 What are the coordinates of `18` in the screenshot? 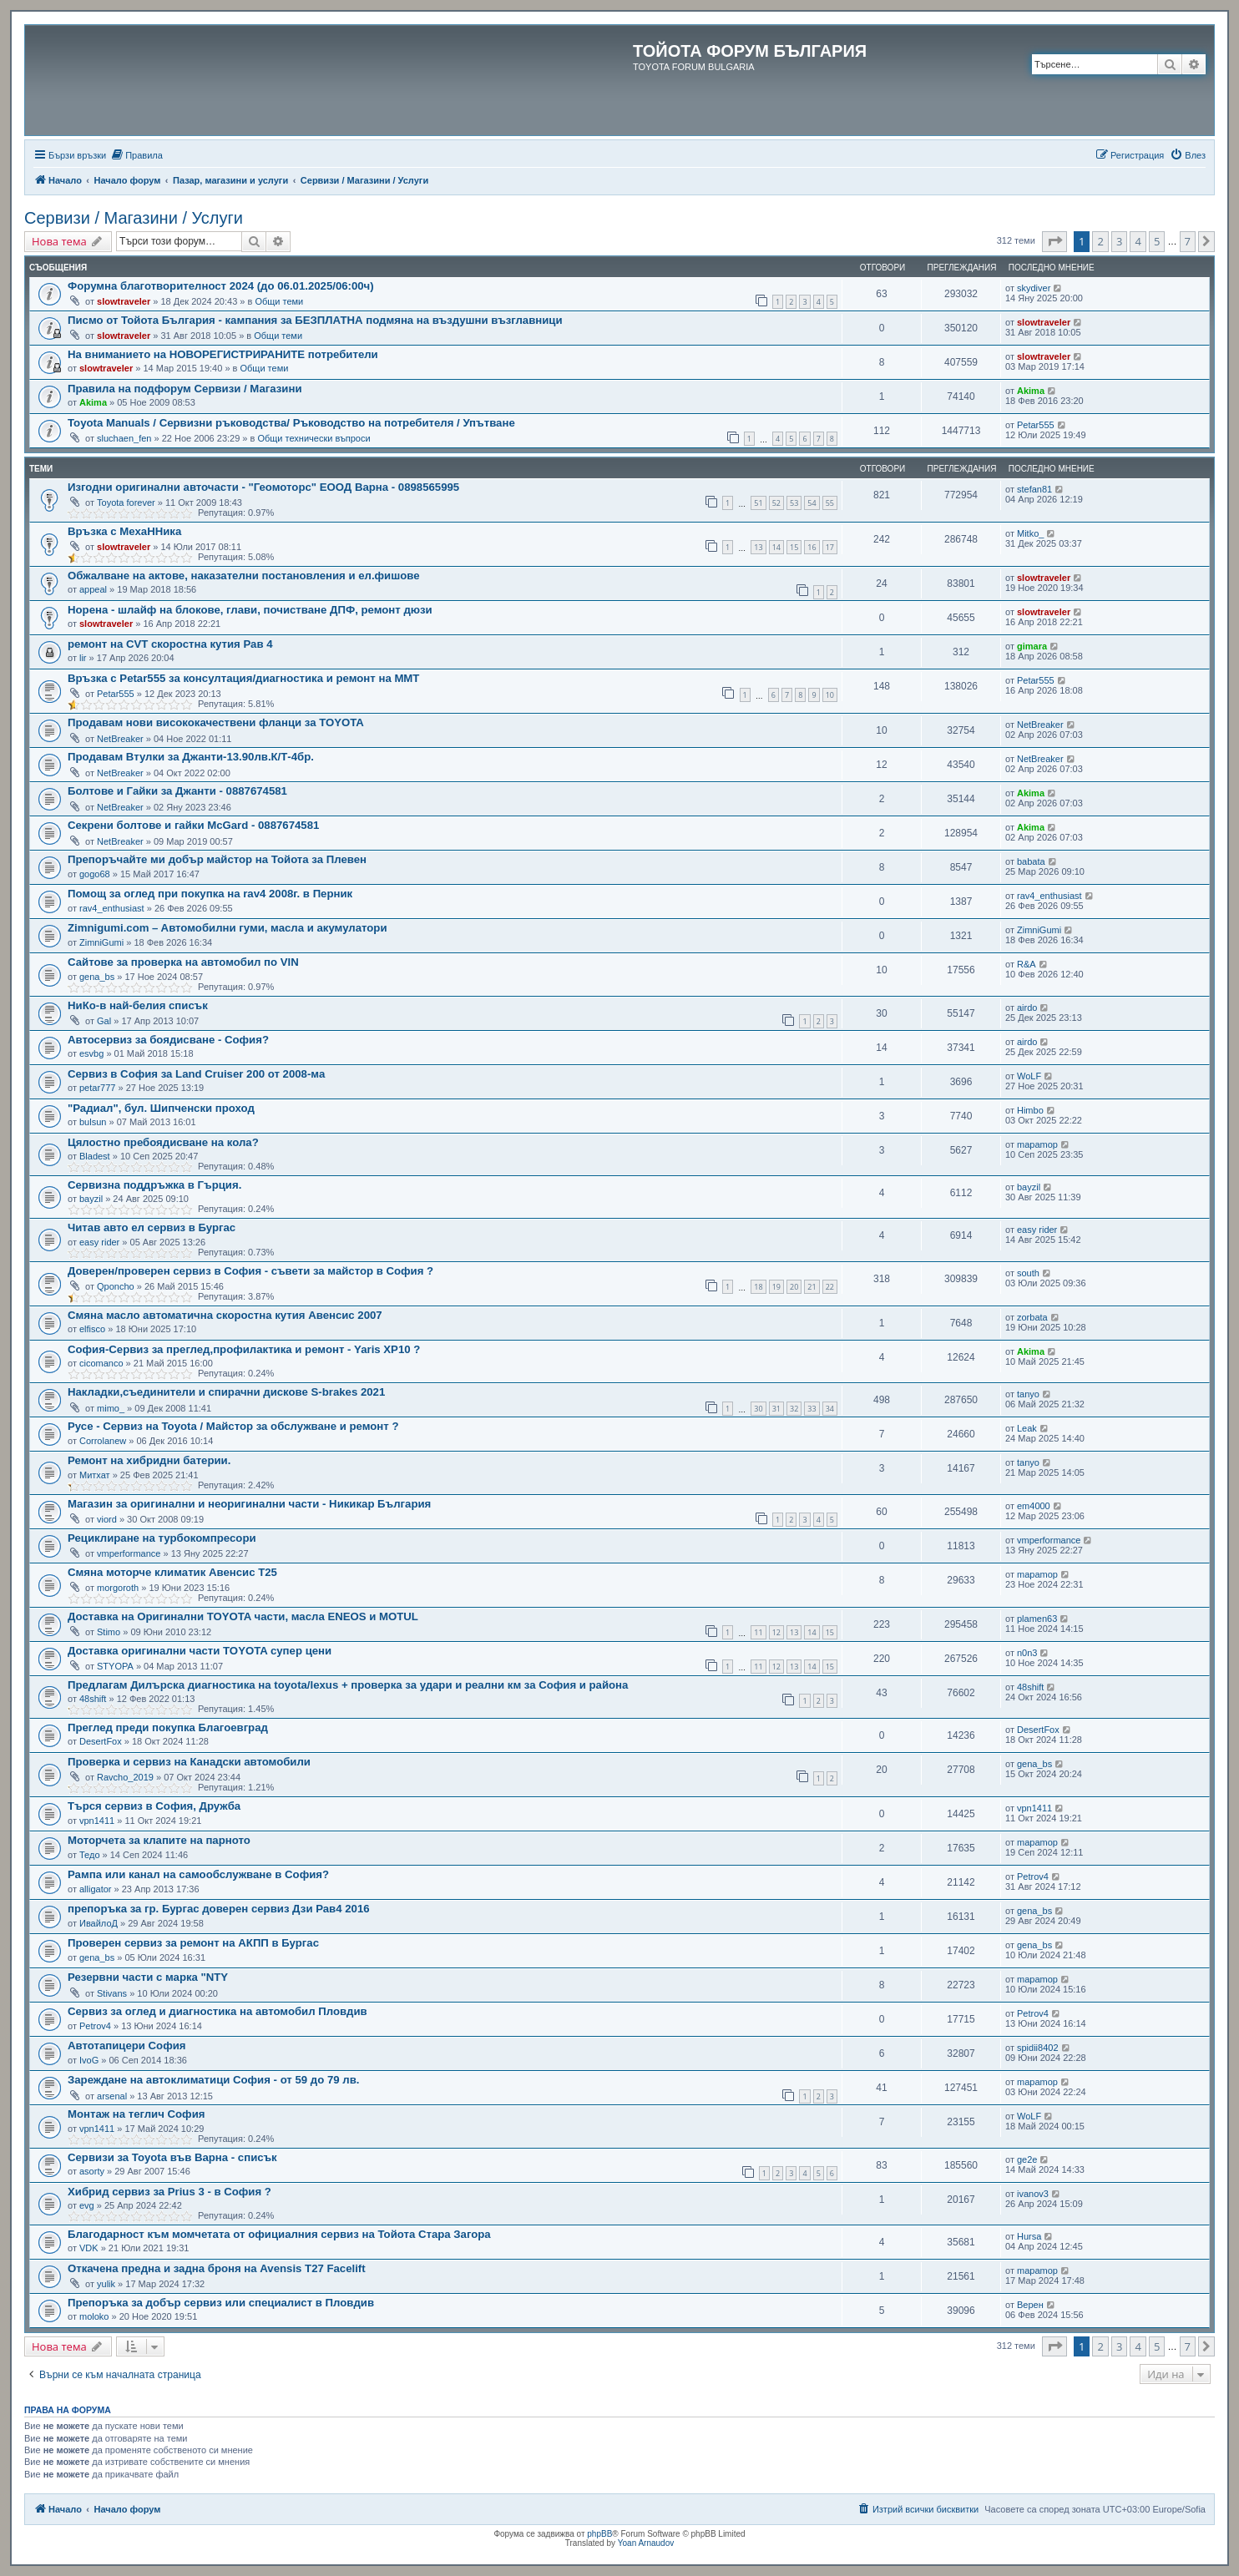 It's located at (758, 1286).